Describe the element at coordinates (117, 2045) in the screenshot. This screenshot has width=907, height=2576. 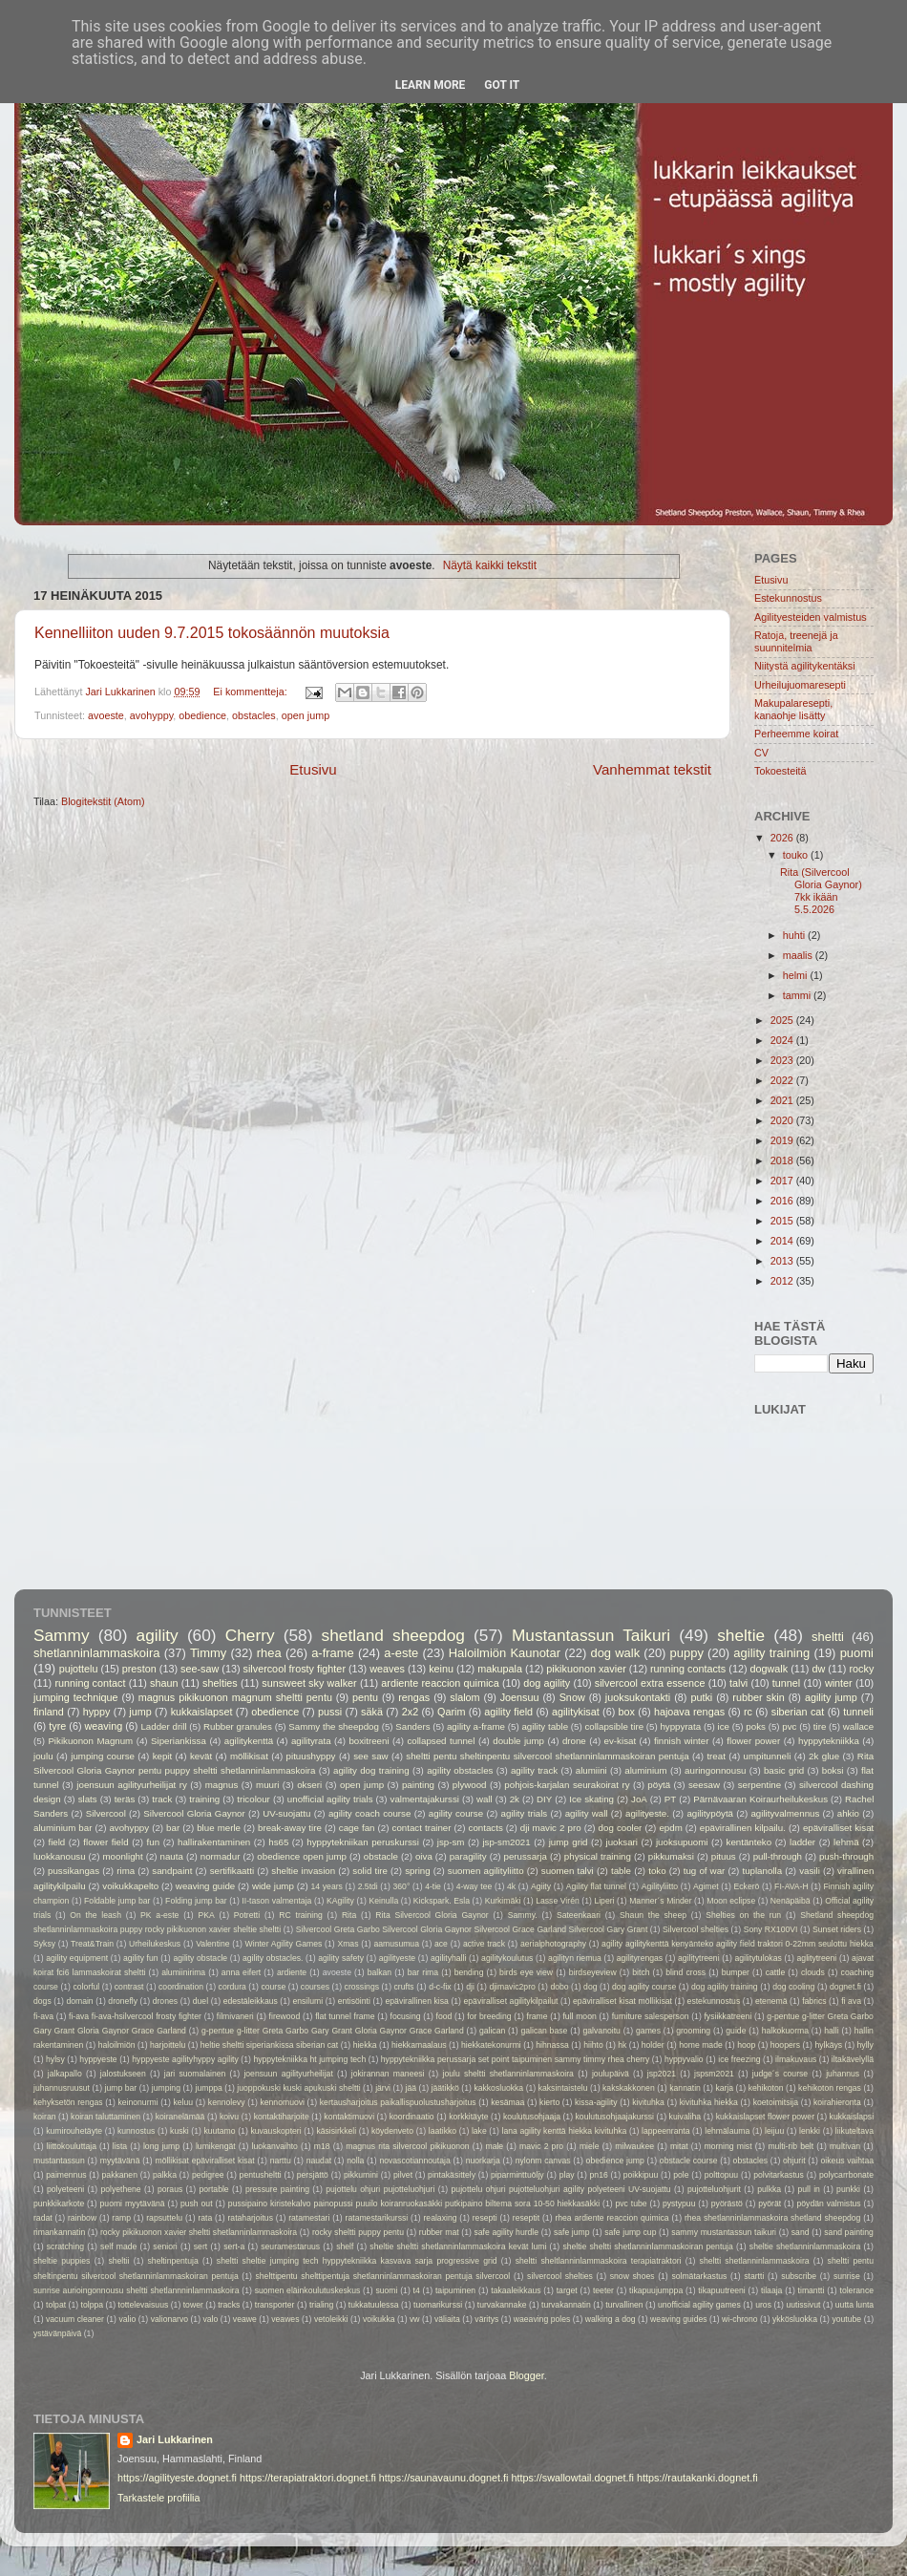
I see `haloilmiön` at that location.